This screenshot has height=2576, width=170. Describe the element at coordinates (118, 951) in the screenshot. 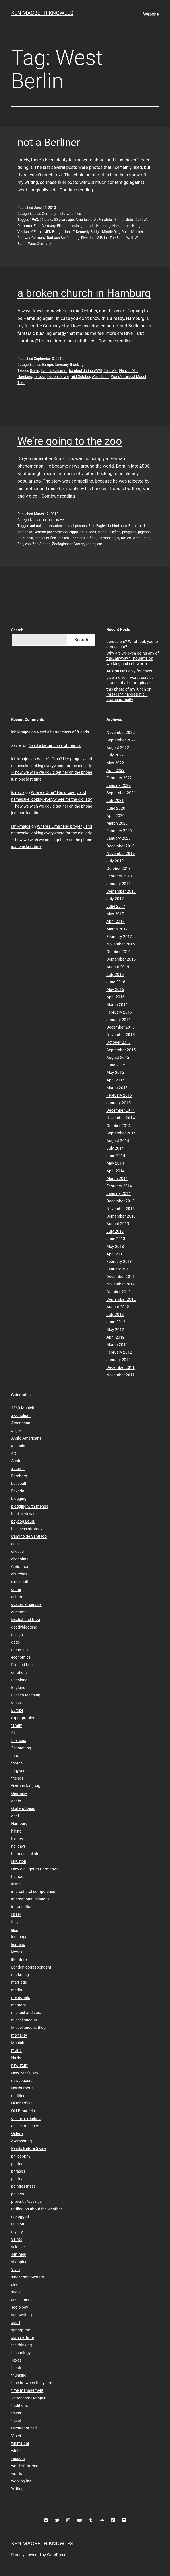

I see `October 2016` at that location.